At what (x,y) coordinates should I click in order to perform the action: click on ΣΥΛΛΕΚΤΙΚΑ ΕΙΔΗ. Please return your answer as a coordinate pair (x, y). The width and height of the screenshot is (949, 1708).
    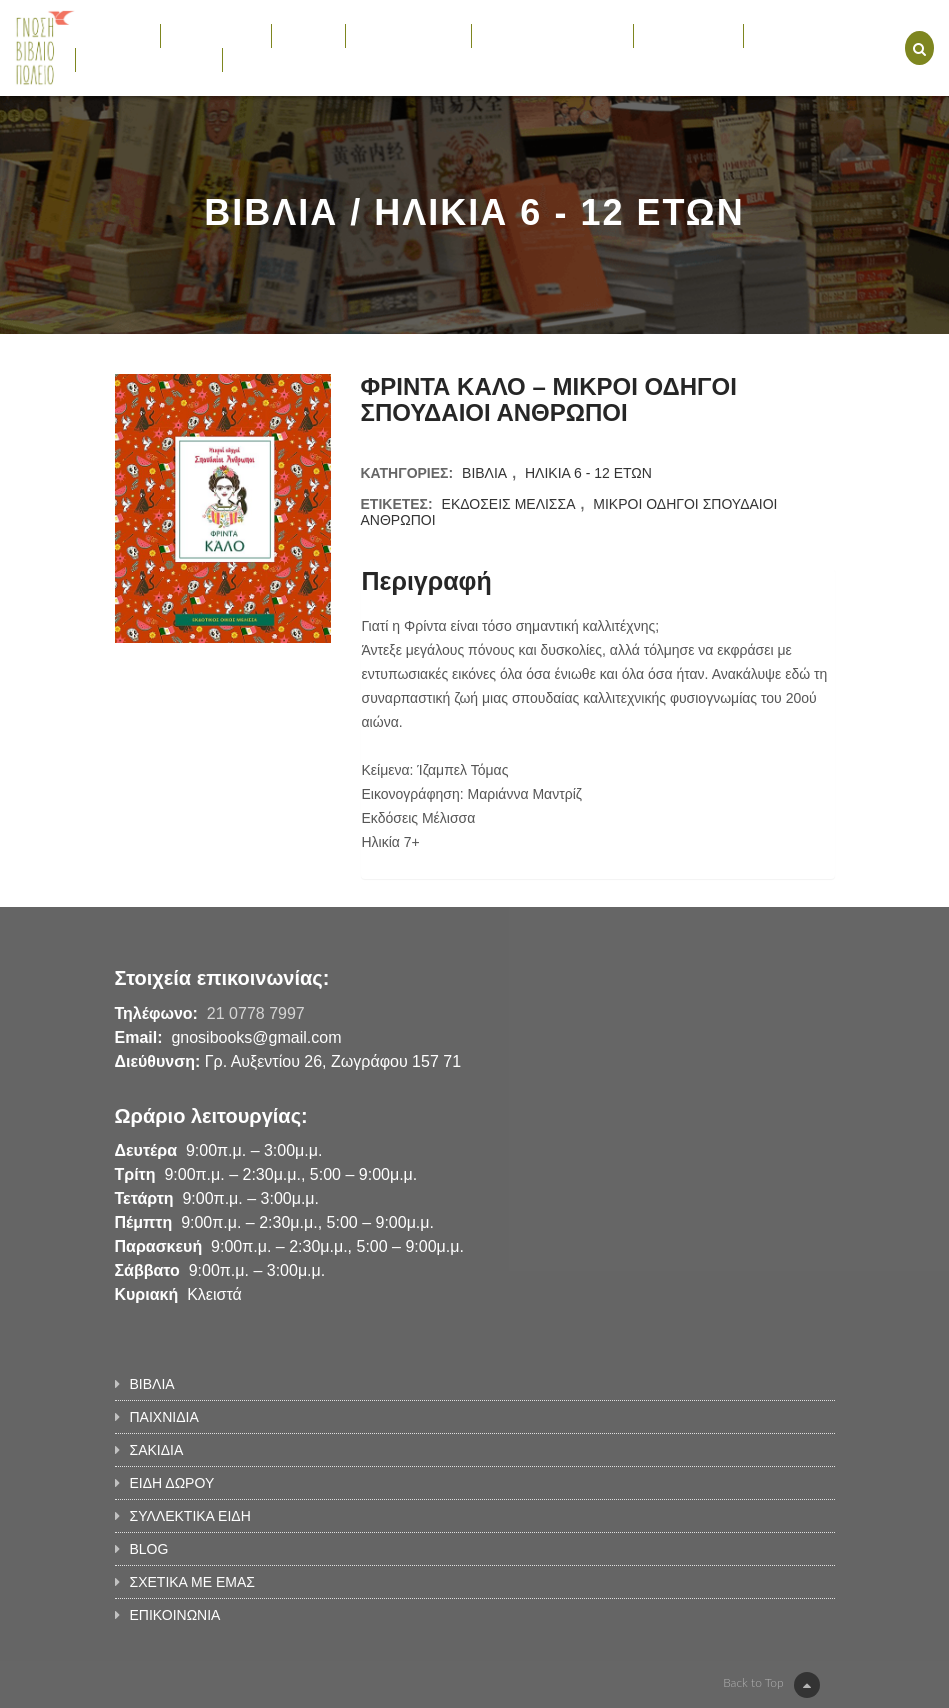
    Looking at the image, I should click on (552, 35).